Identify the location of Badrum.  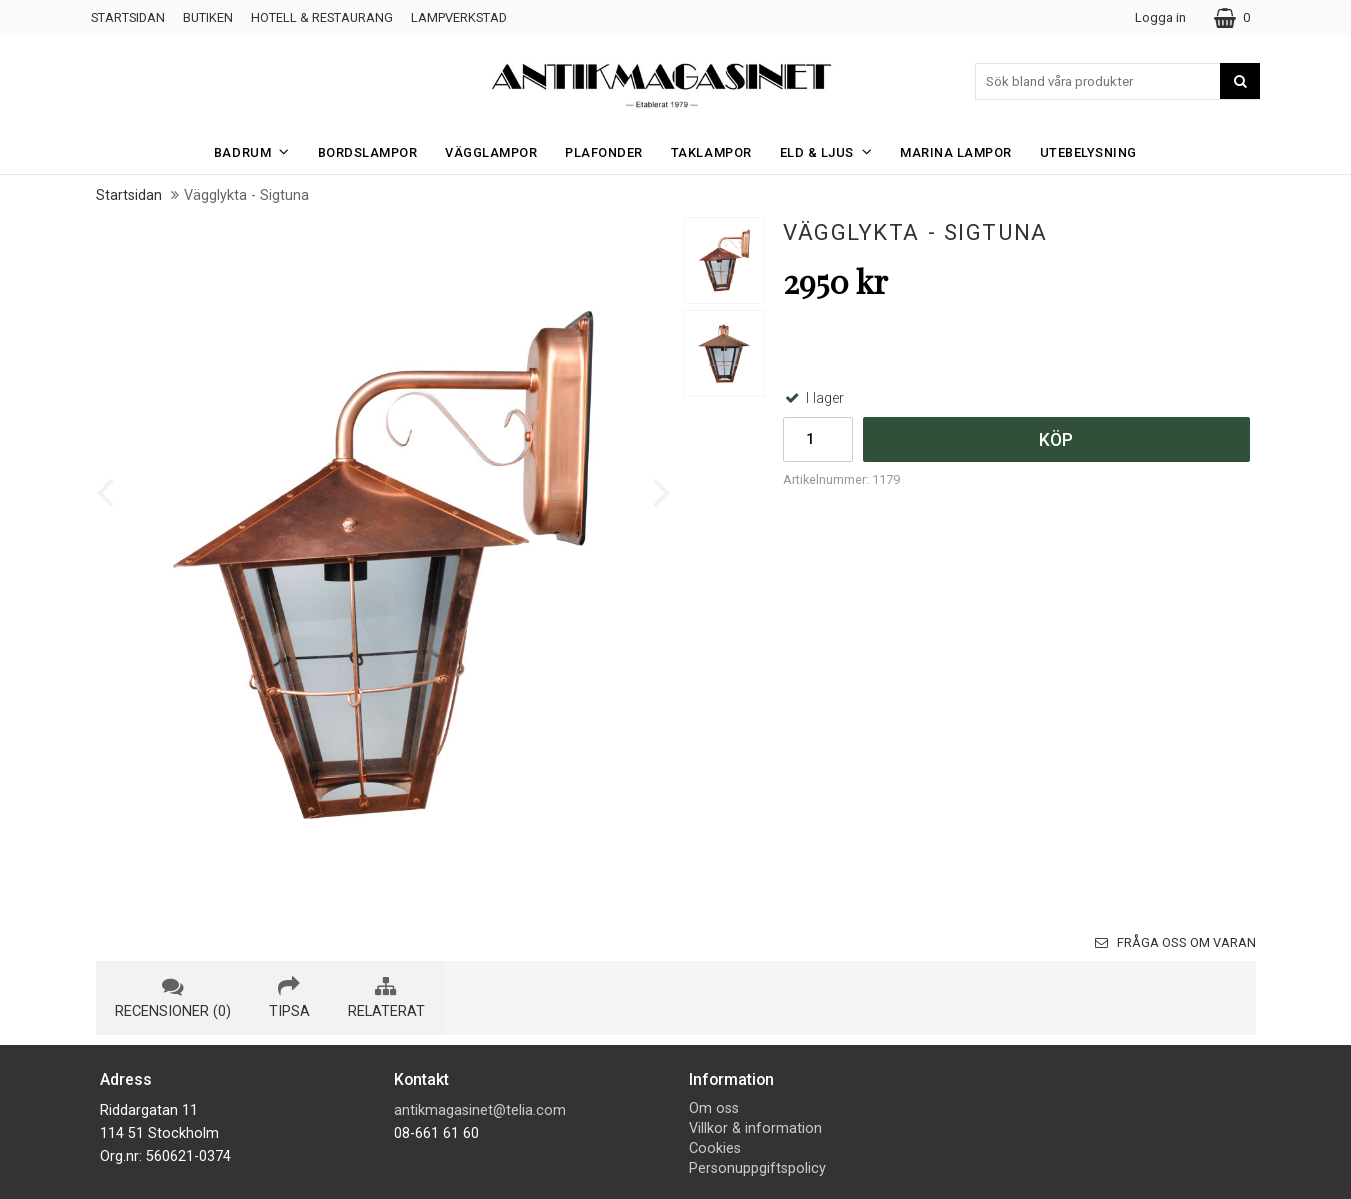
(258, 151).